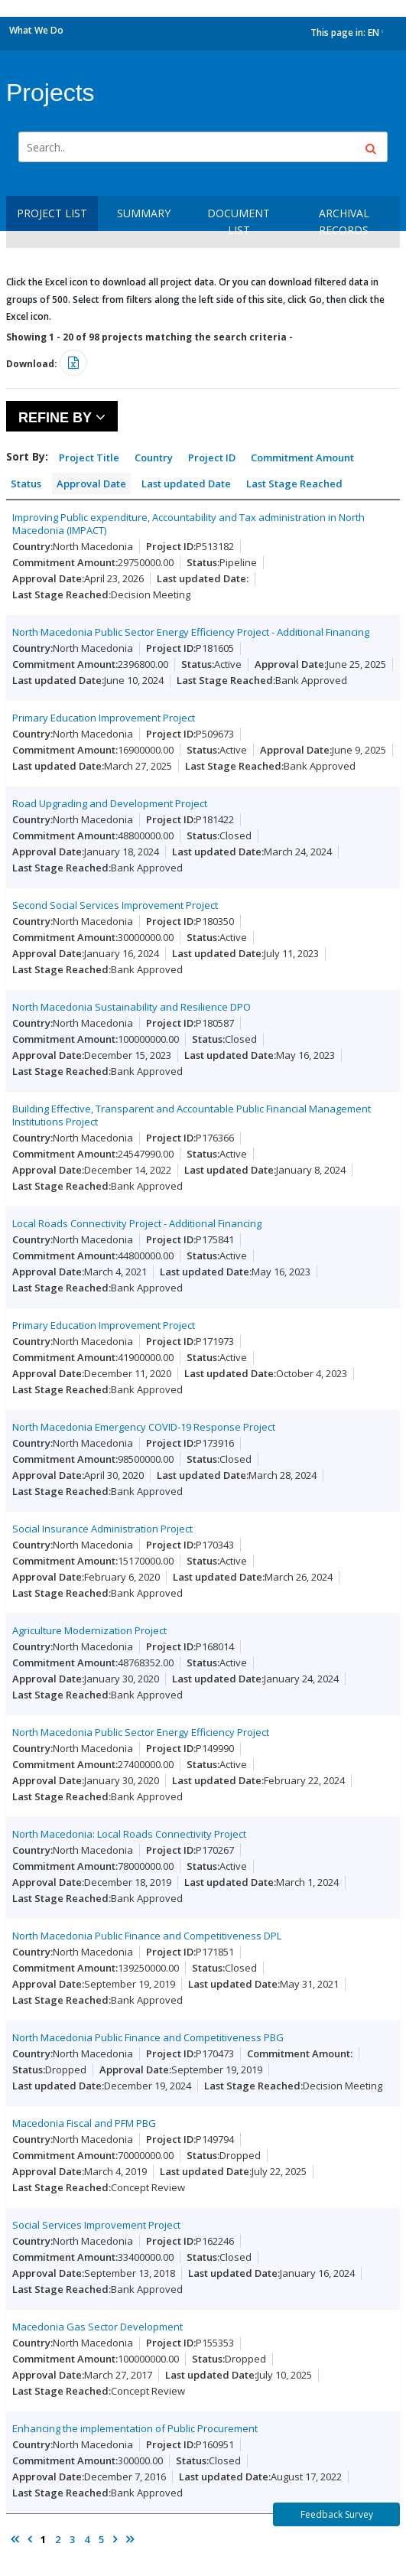 The image size is (406, 2576). What do you see at coordinates (136, 1223) in the screenshot?
I see `Local Roads Connectivity Project - Additional Financing` at bounding box center [136, 1223].